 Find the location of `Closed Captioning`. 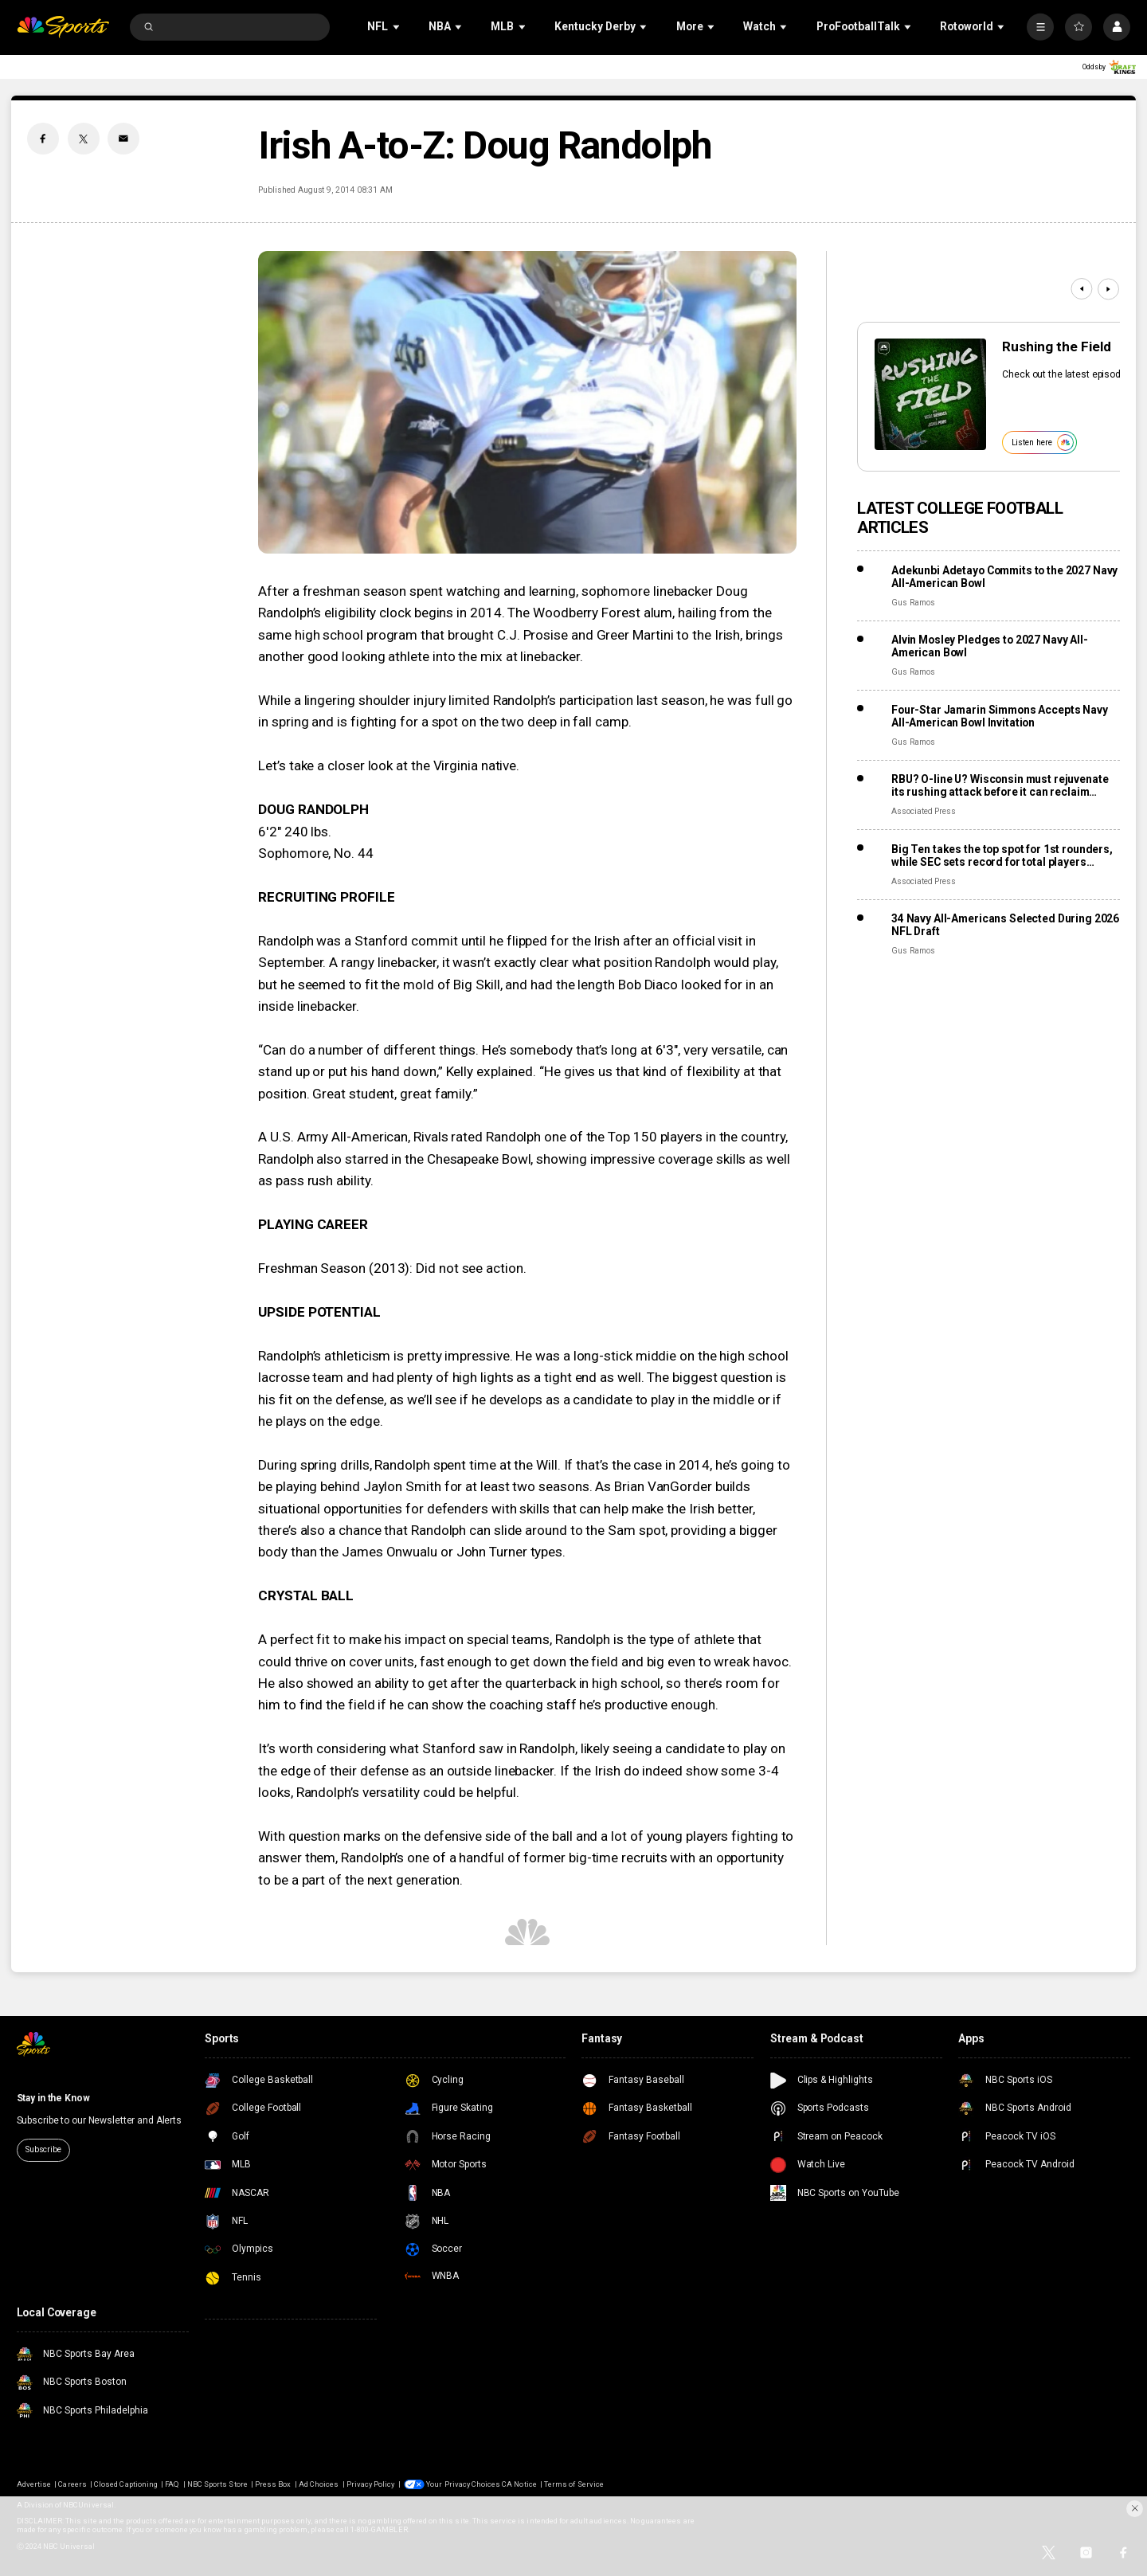

Closed Captioning is located at coordinates (126, 2484).